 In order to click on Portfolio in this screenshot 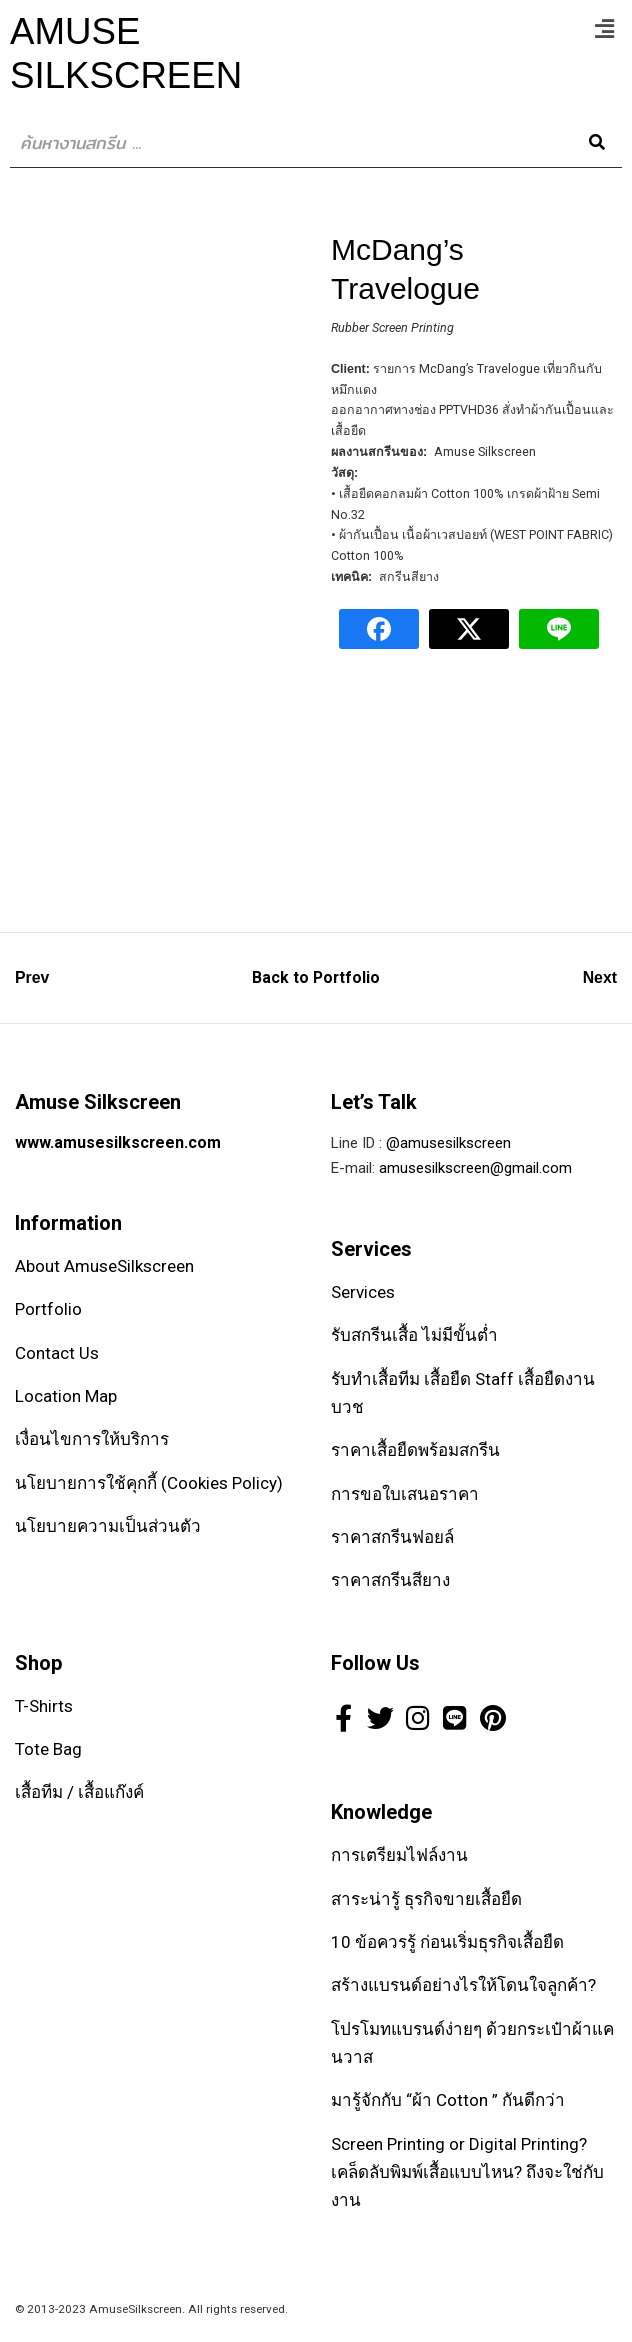, I will do `click(48, 1309)`.